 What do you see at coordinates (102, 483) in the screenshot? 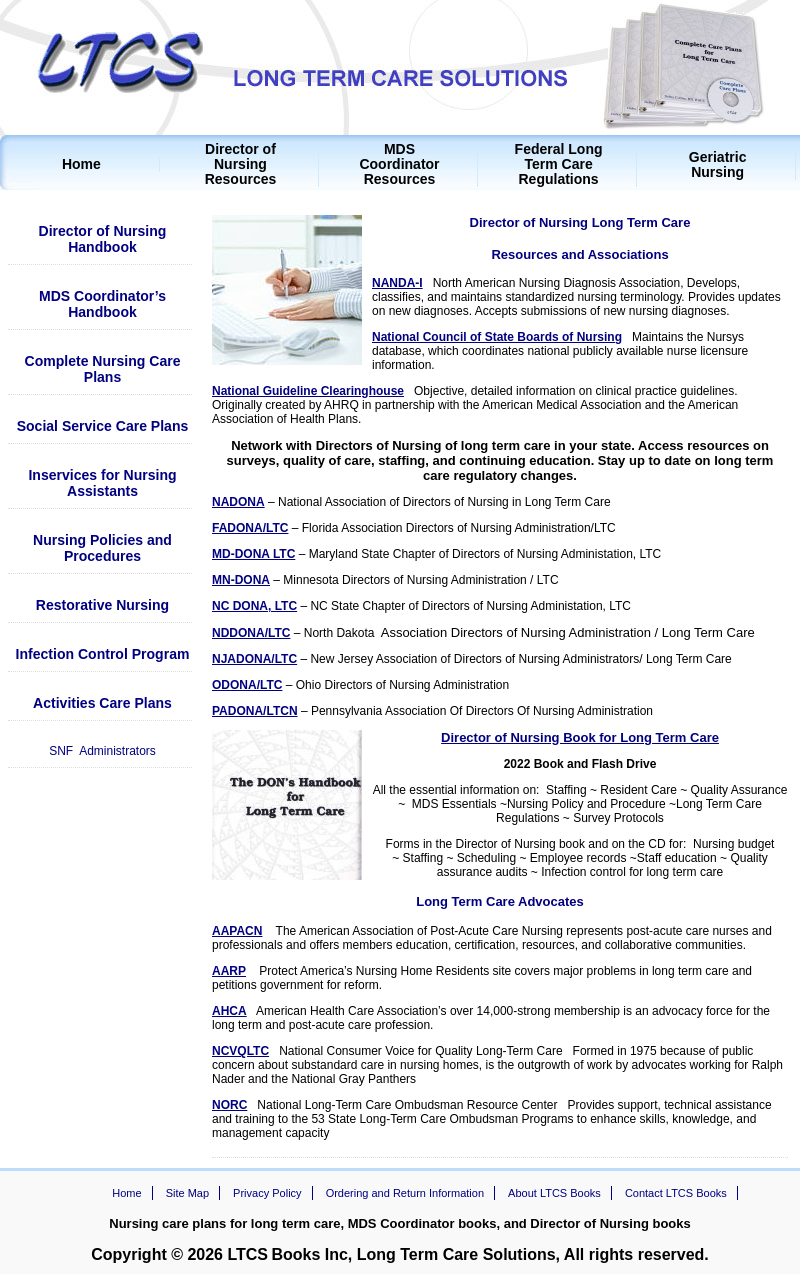
I see `Inservices for Nursing Assistants` at bounding box center [102, 483].